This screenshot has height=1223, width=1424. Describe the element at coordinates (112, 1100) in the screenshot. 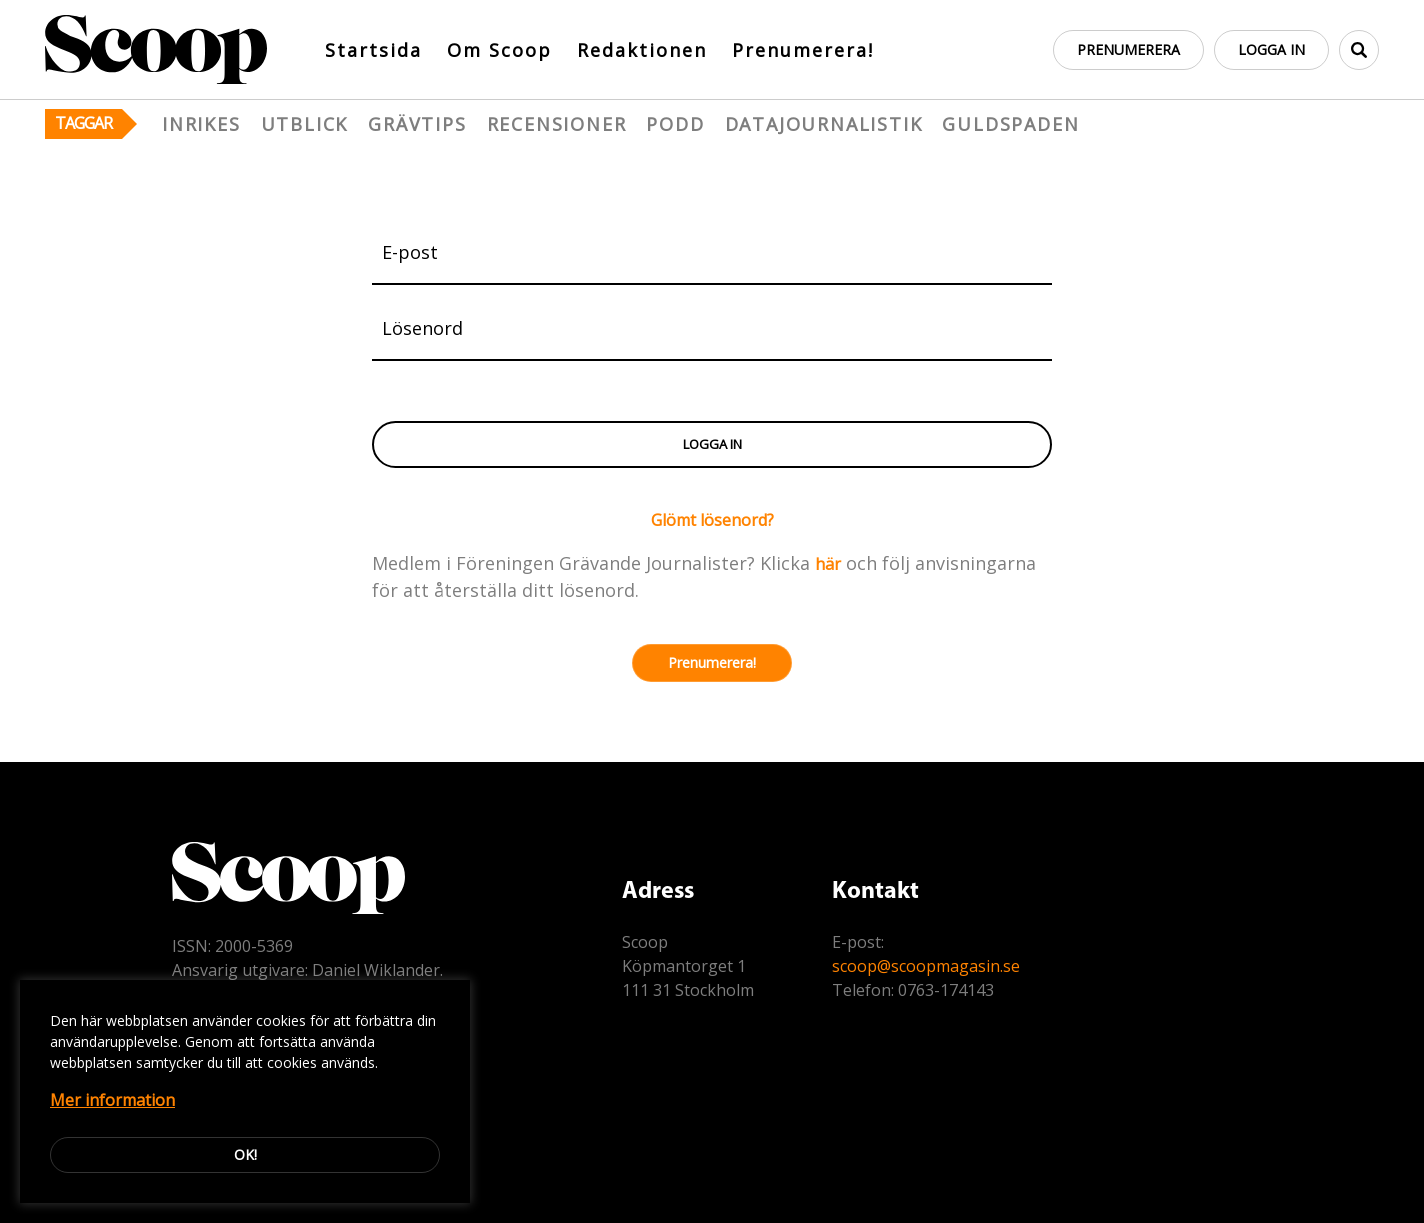

I see `Mer information` at that location.